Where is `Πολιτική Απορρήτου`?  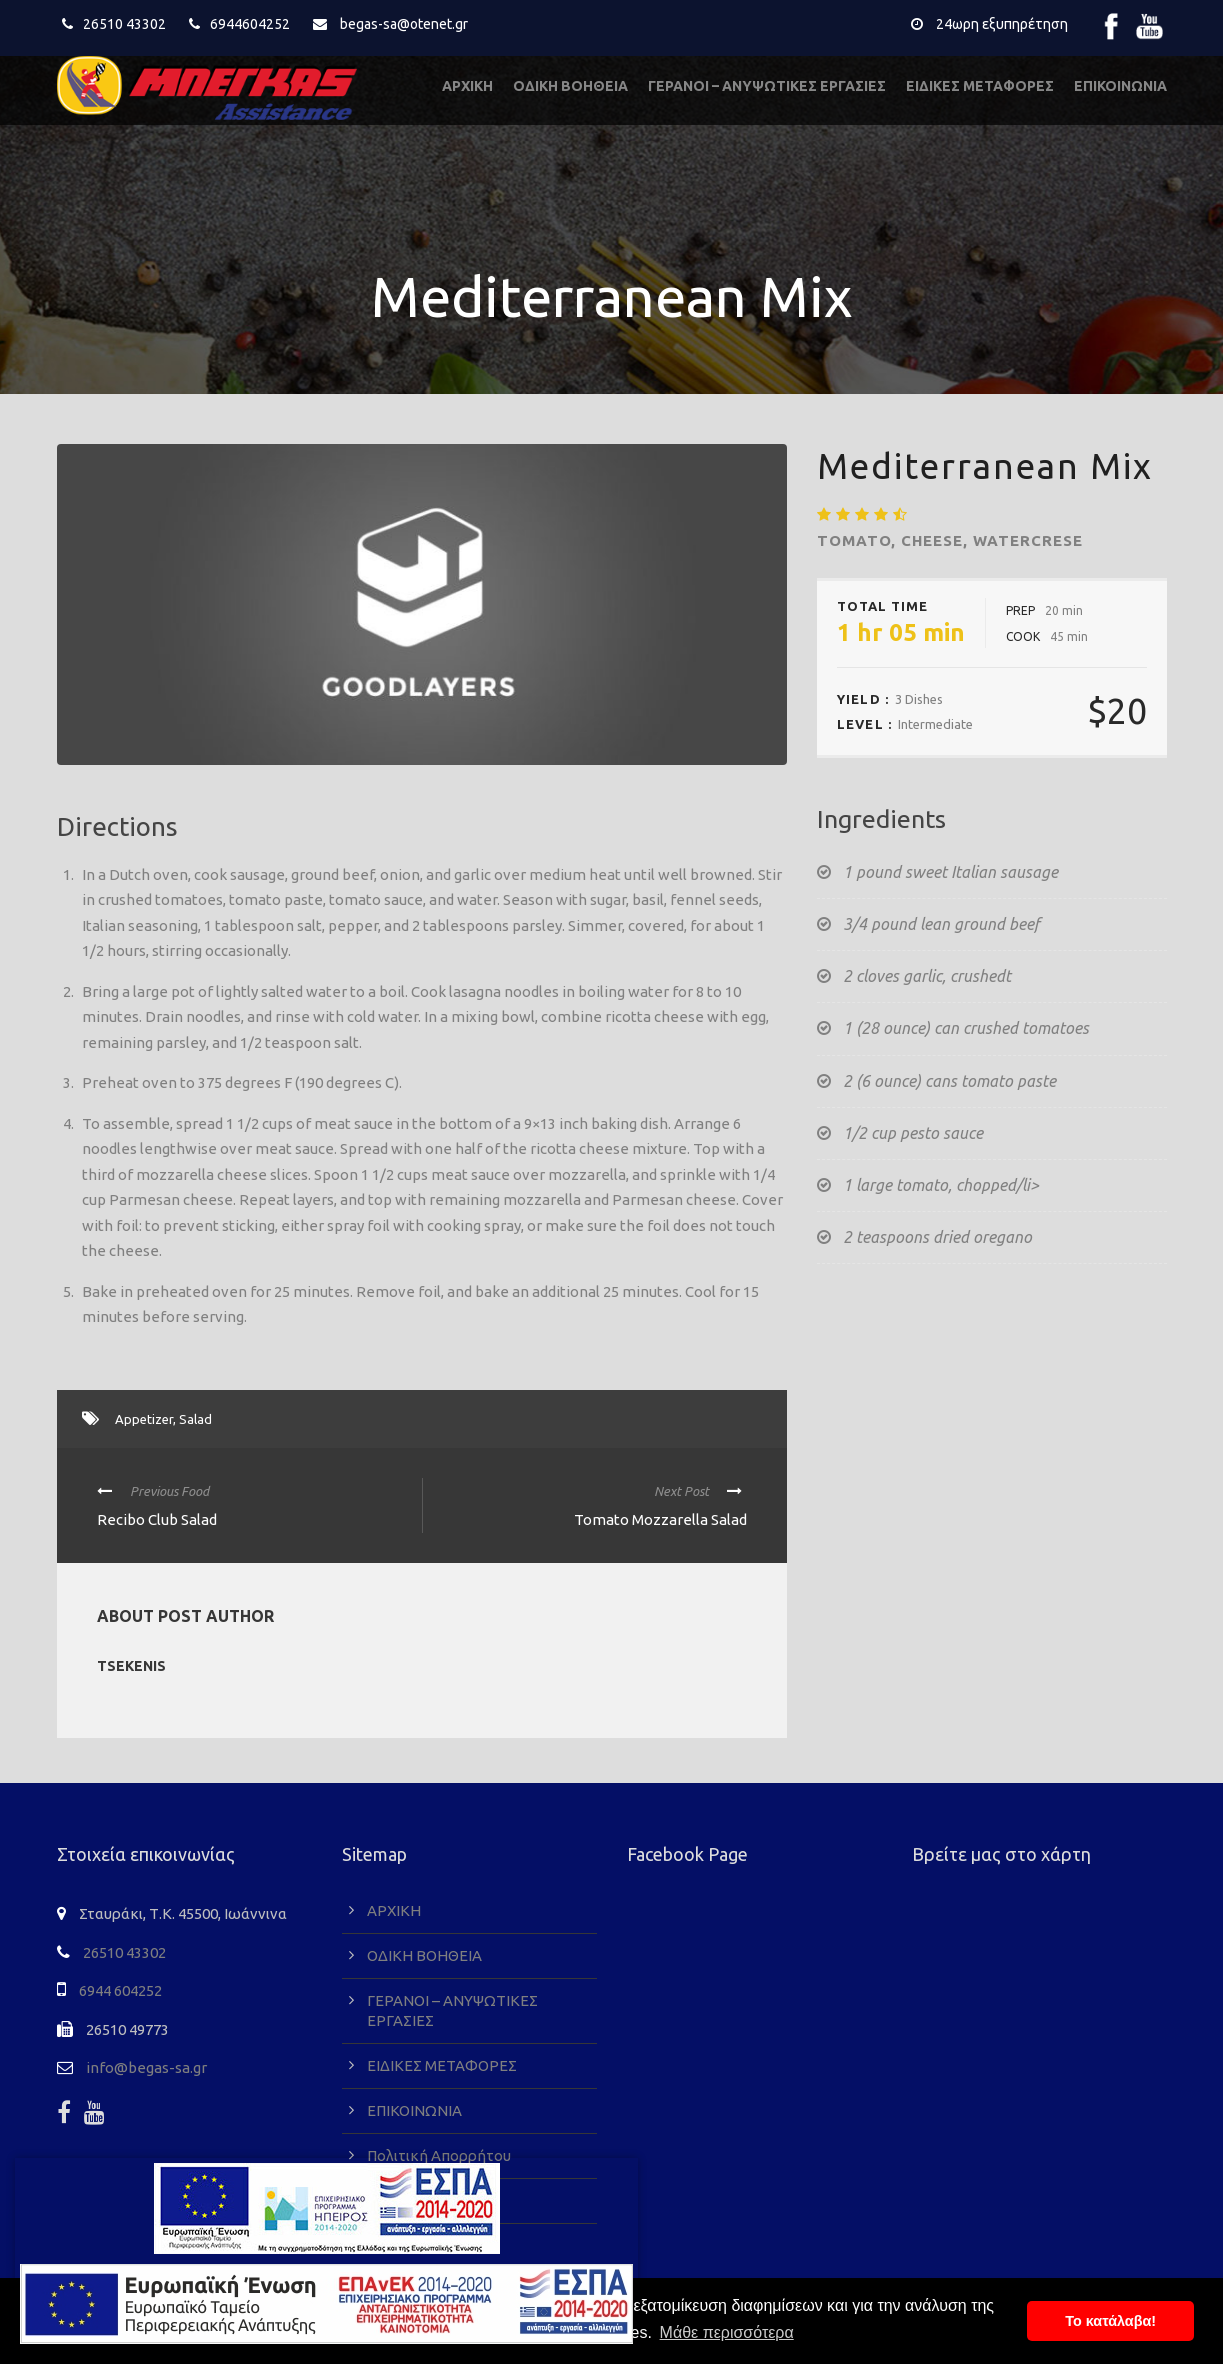 Πολιτική Απορρήτου is located at coordinates (439, 2155).